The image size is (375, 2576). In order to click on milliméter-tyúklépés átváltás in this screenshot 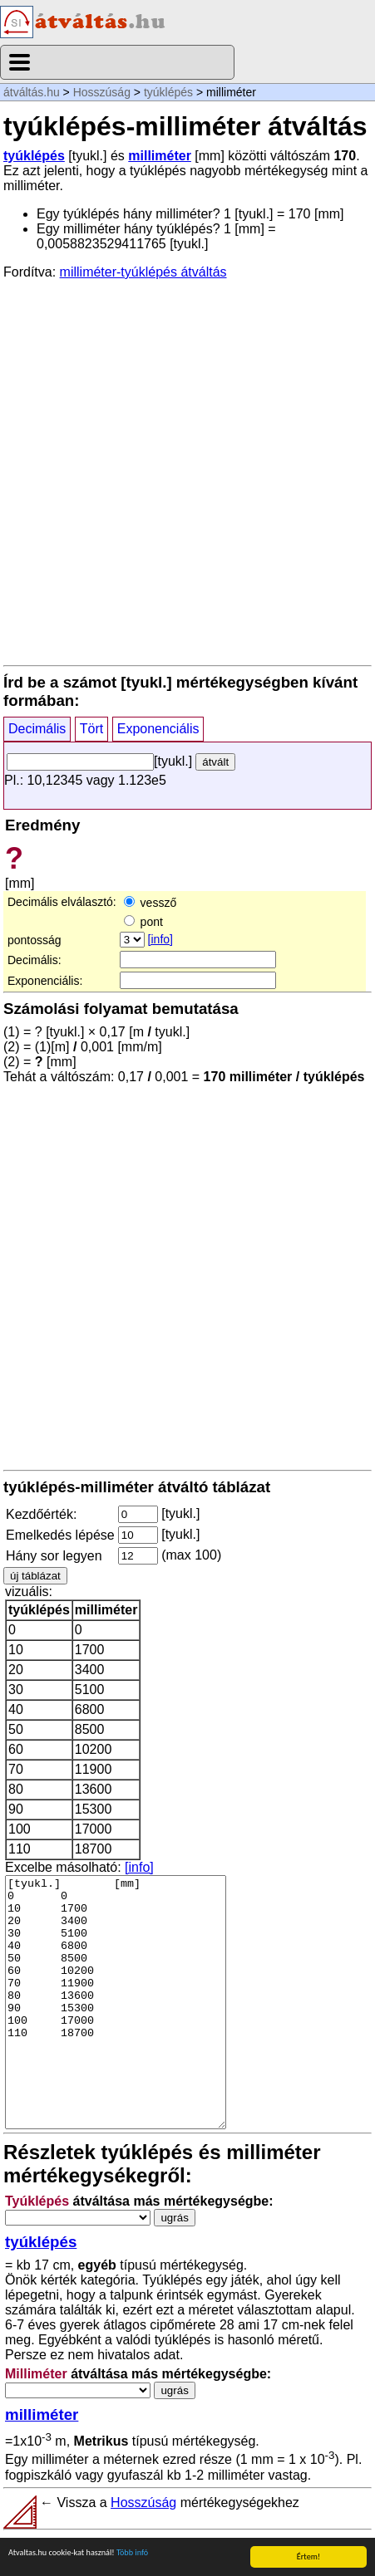, I will do `click(143, 272)`.